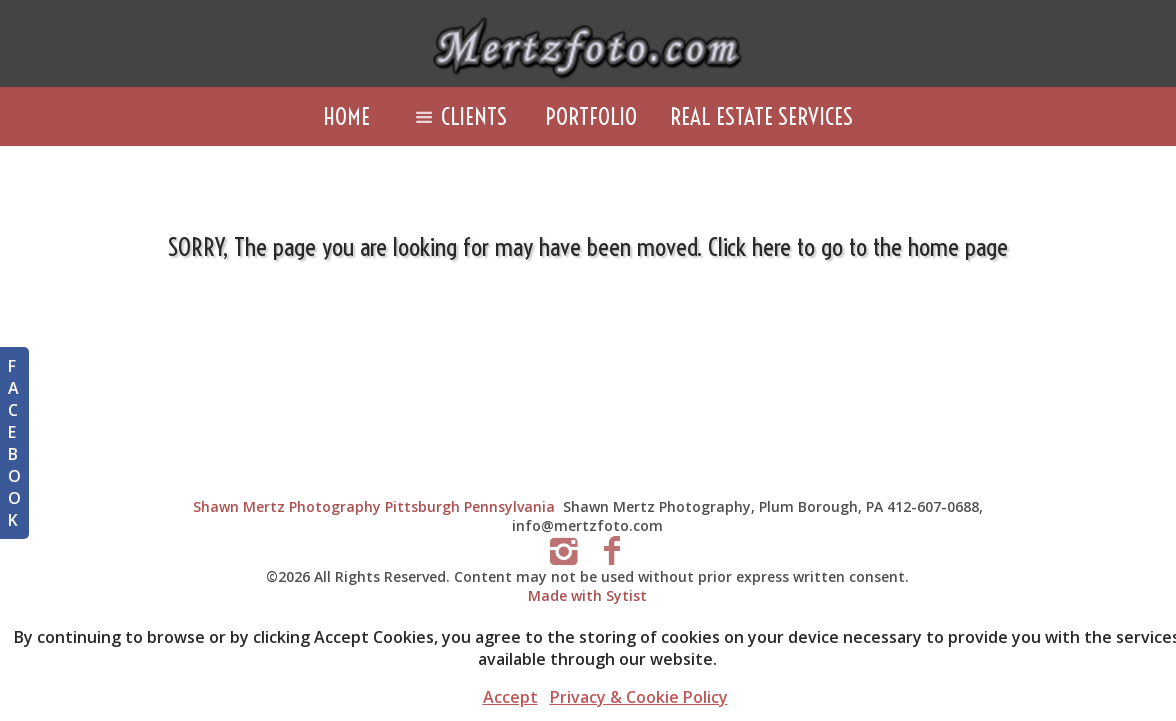  Describe the element at coordinates (374, 506) in the screenshot. I see `Shawn Mertz Photography Pittsburgh Pennsylvania` at that location.